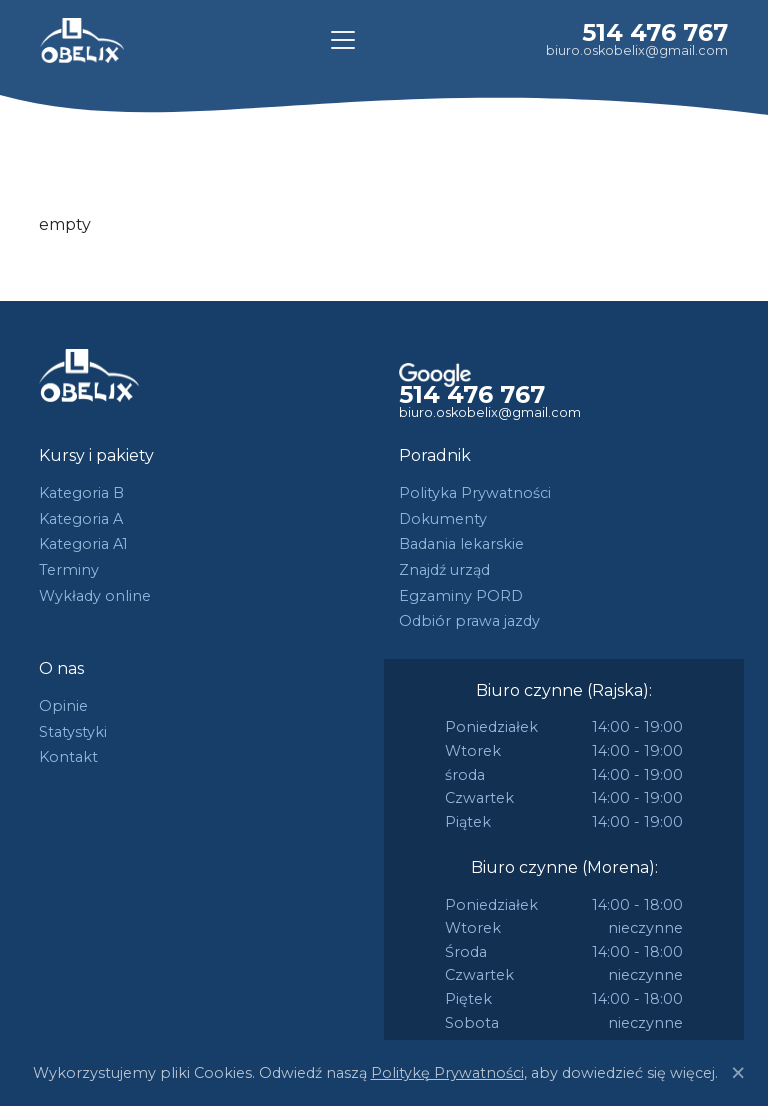  Describe the element at coordinates (444, 570) in the screenshot. I see `Znajdź urząd` at that location.